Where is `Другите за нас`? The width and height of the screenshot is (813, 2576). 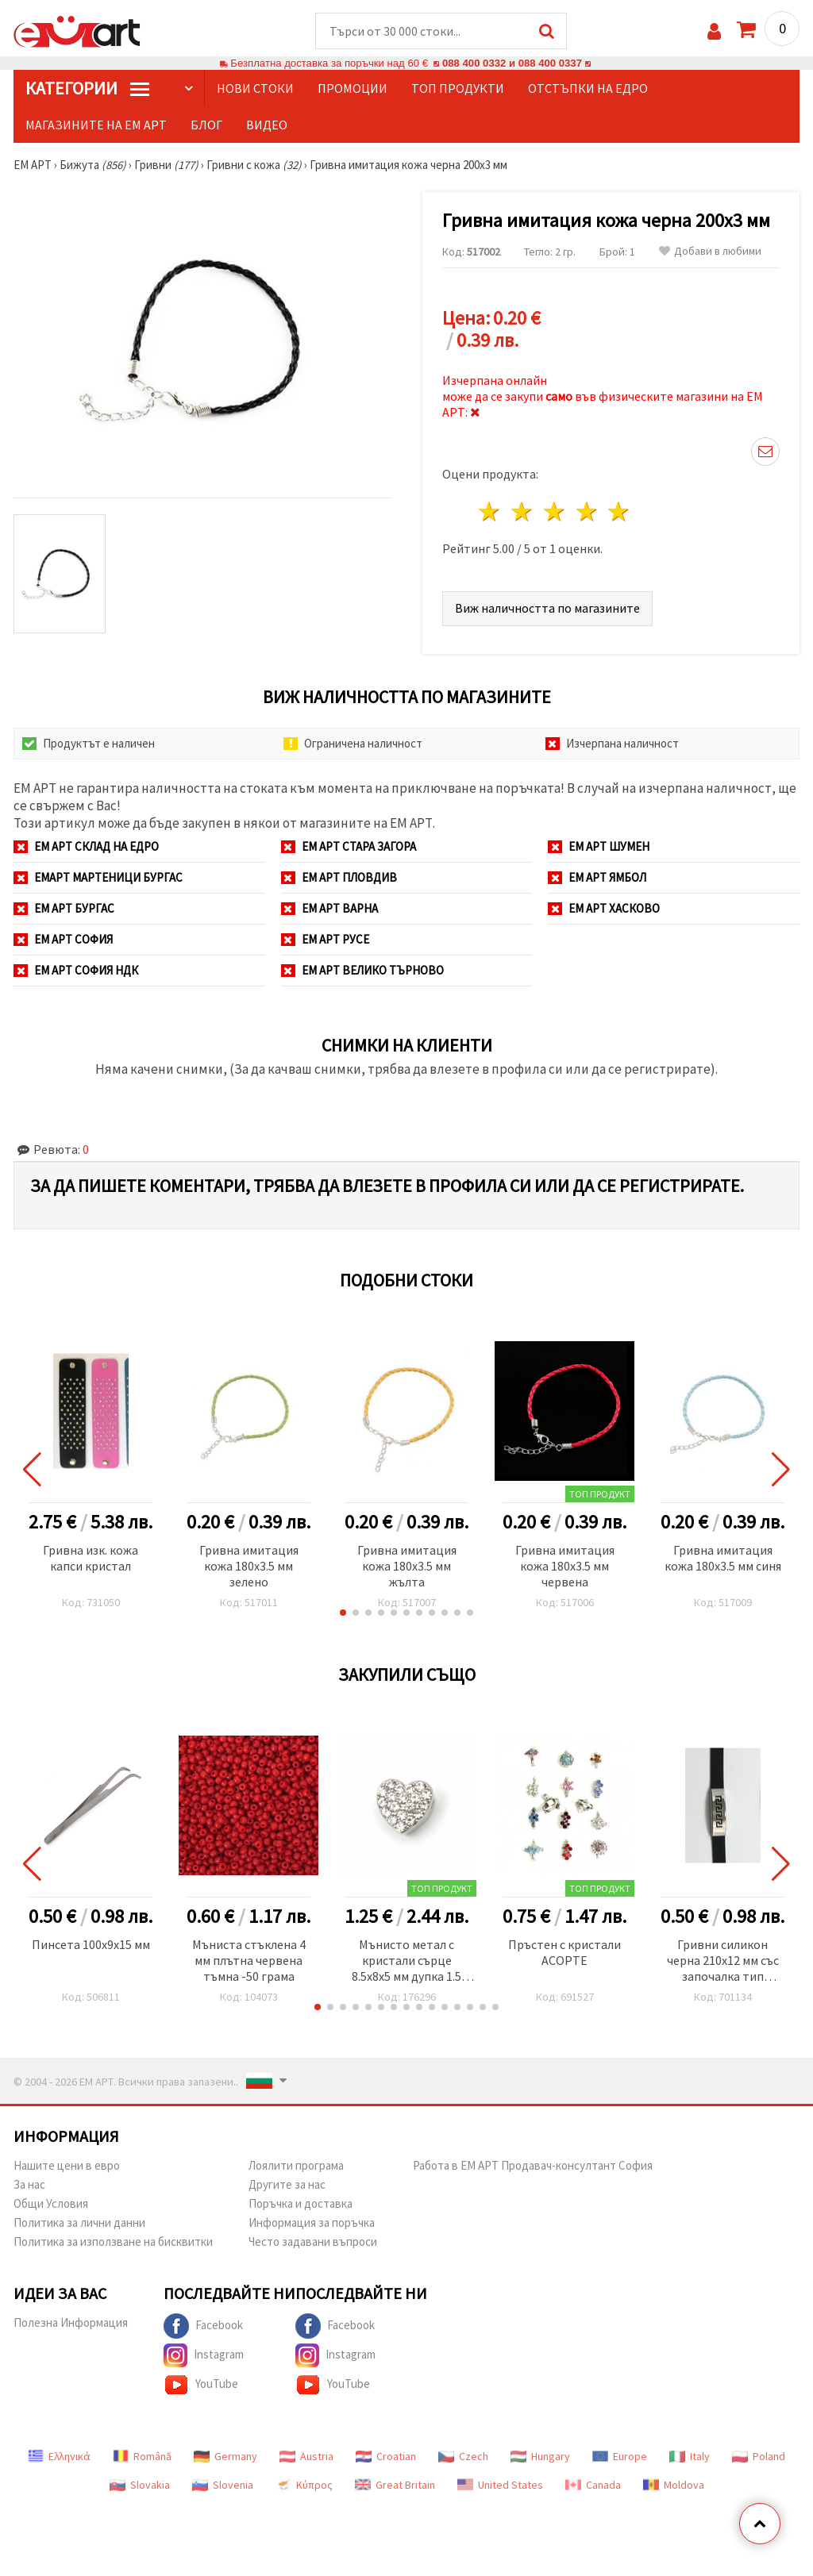 Другите за нас is located at coordinates (287, 2184).